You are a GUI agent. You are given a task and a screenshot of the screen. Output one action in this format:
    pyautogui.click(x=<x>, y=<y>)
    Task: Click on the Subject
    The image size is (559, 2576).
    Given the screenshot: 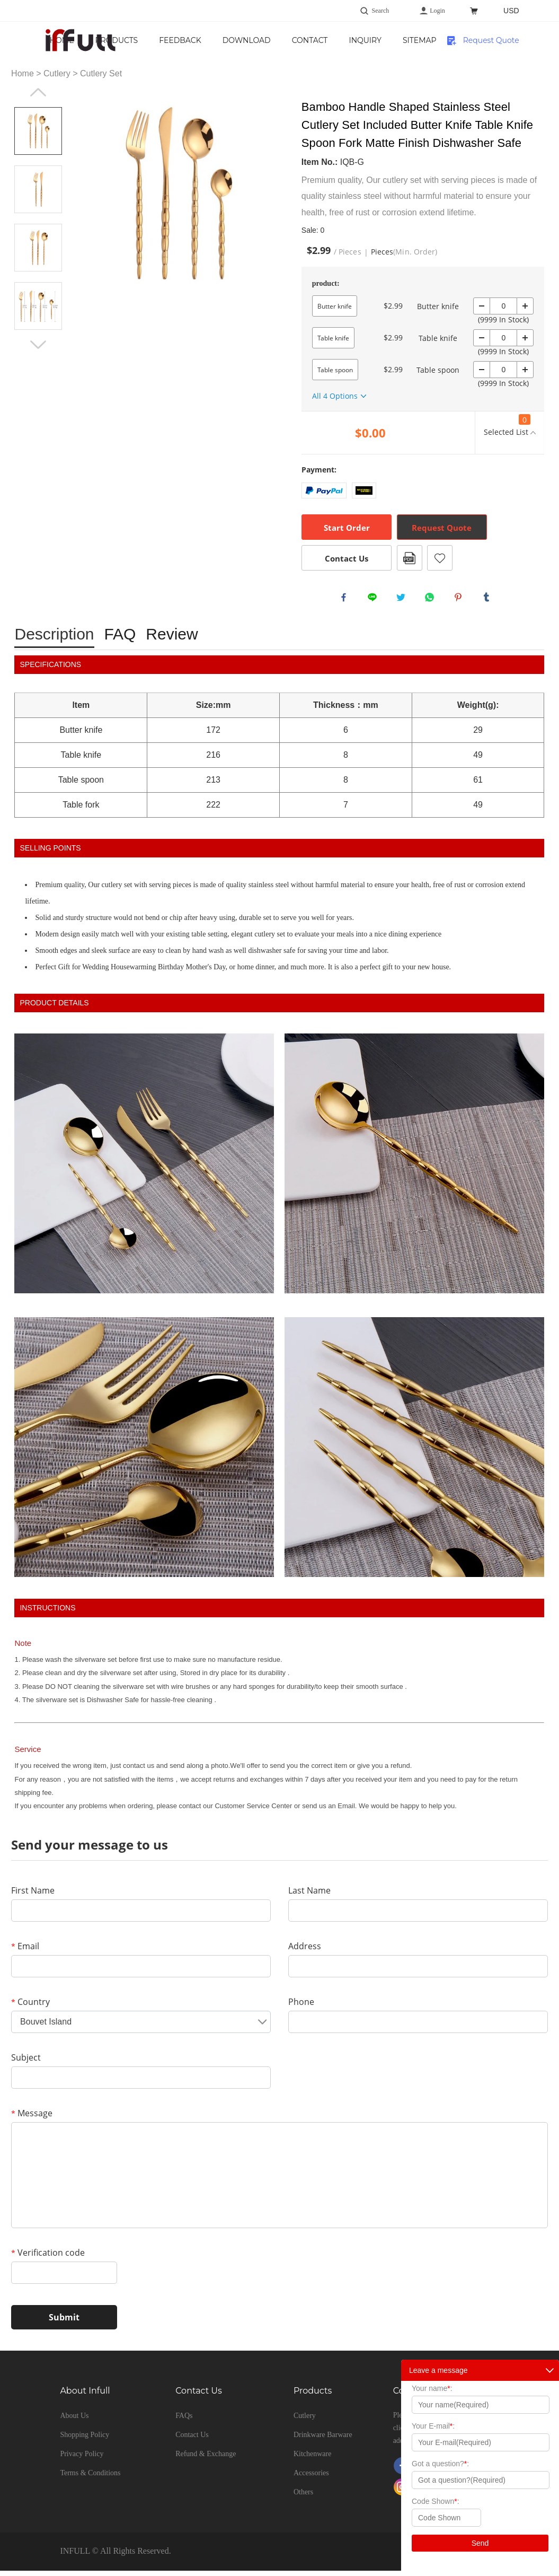 What is the action you would take?
    pyautogui.click(x=26, y=2063)
    